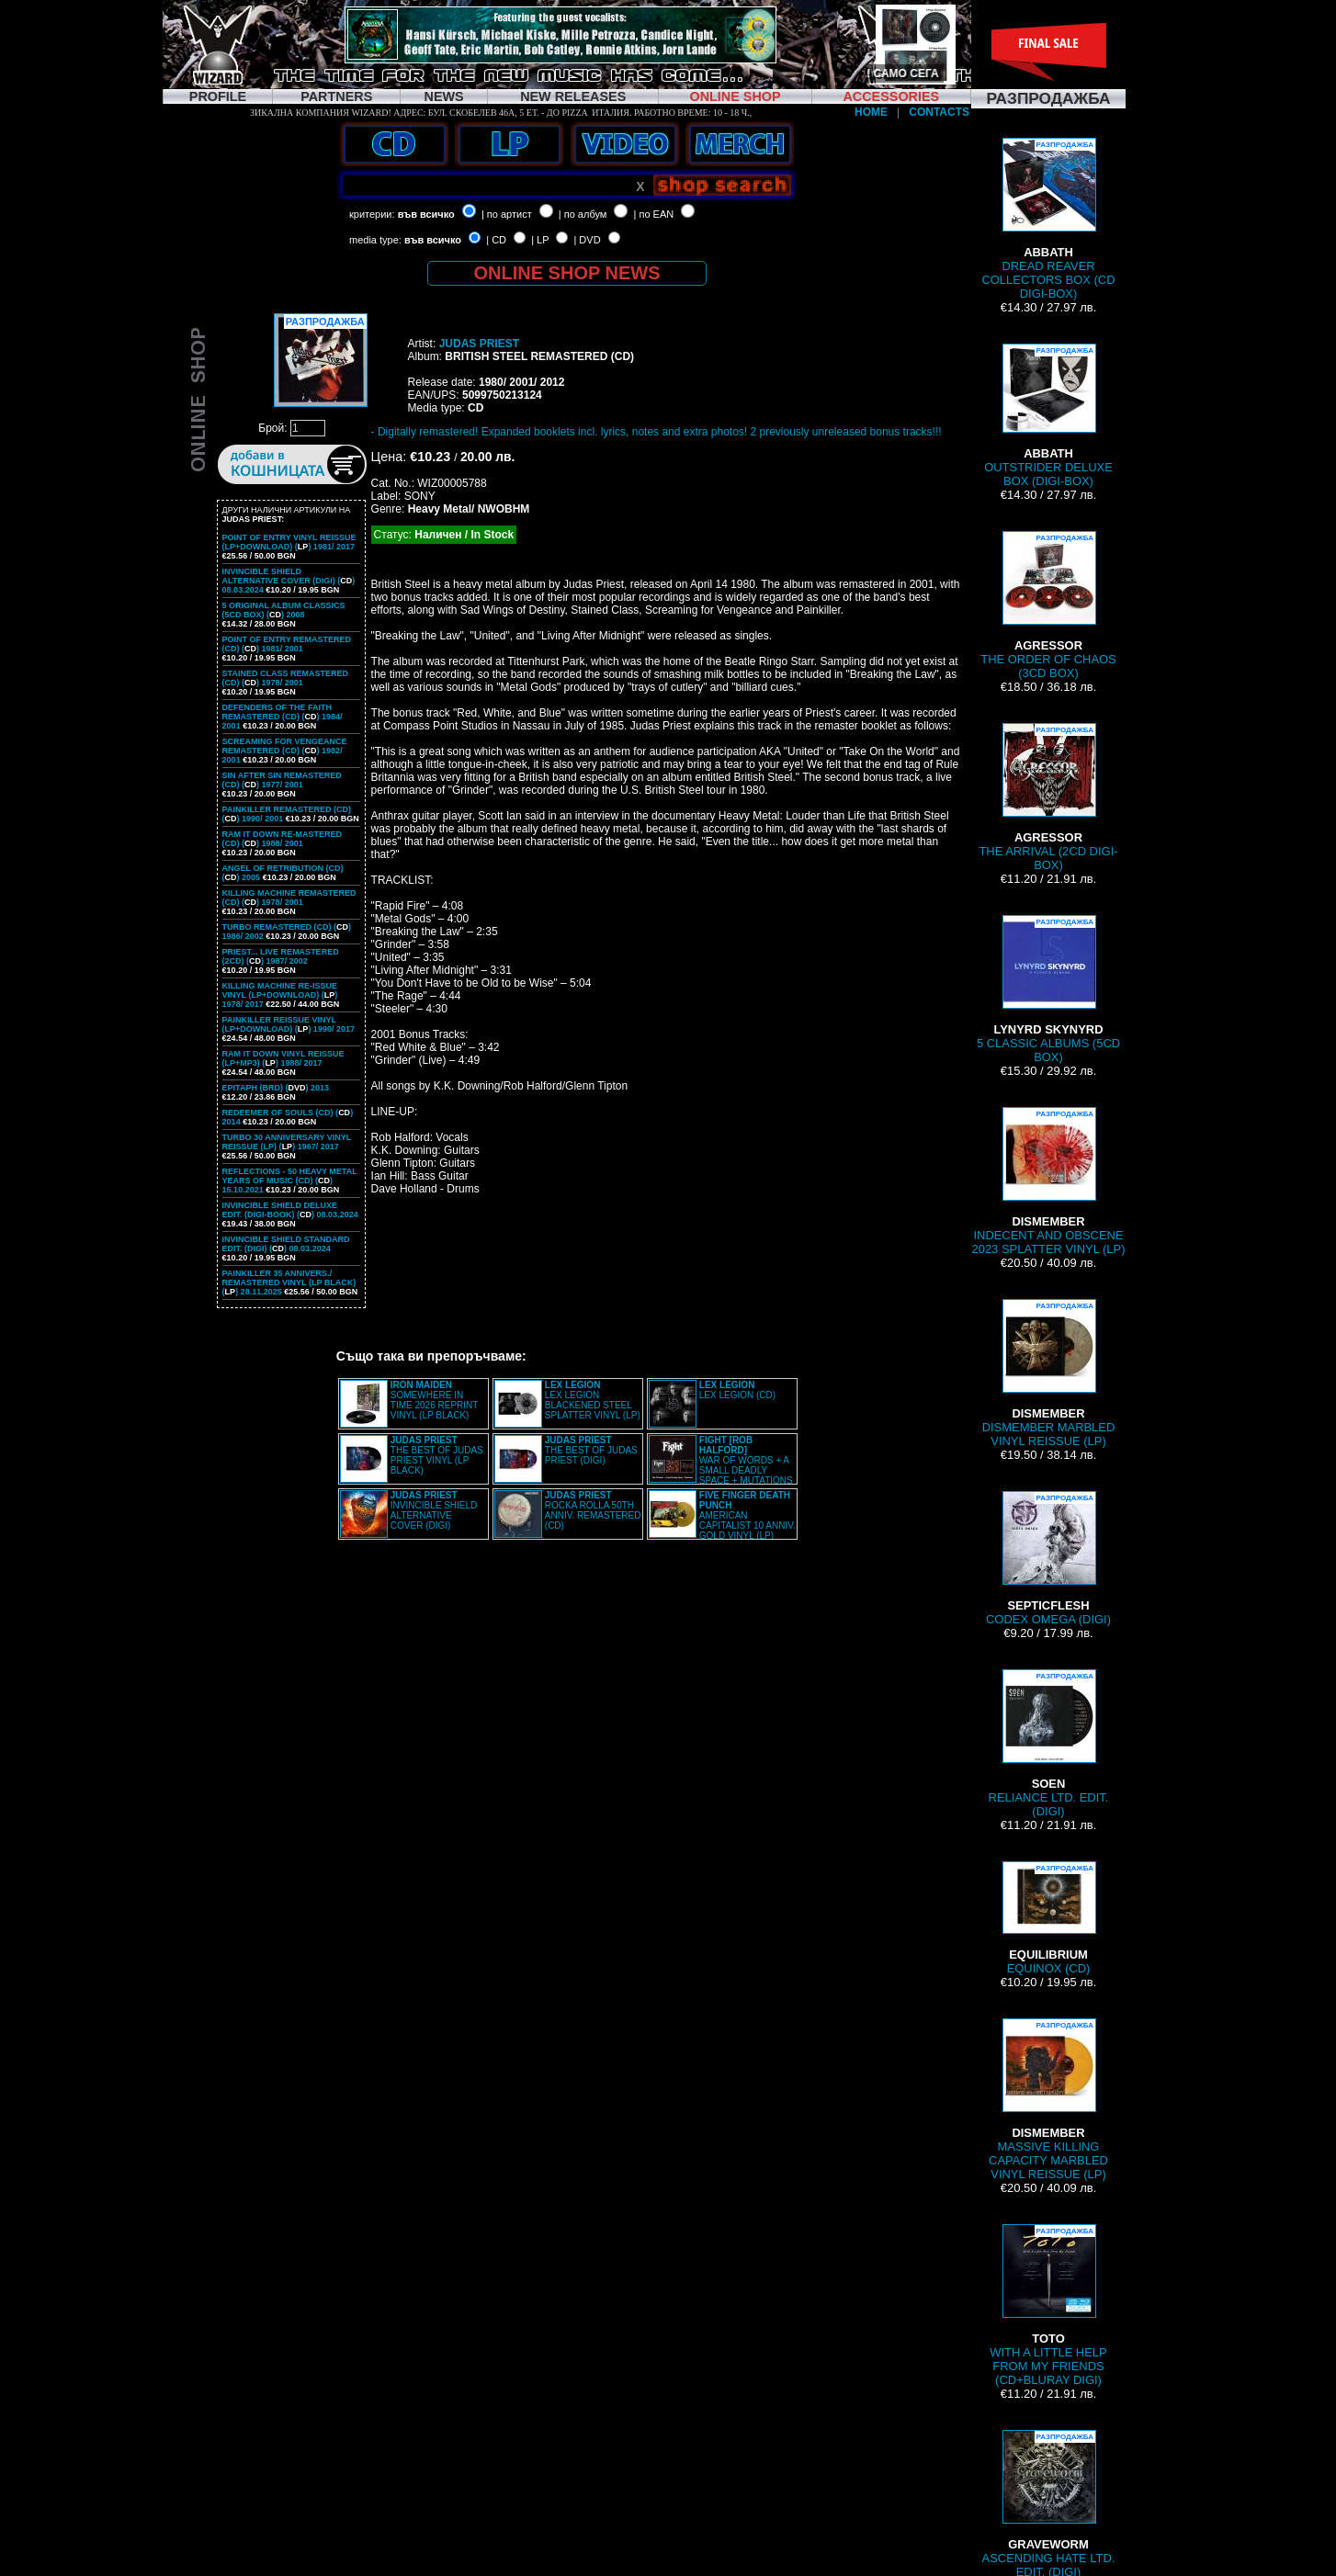  Describe the element at coordinates (1048, 1373) in the screenshot. I see `DISMEMBER MARBLED VINYL REISSUE (LP)` at that location.